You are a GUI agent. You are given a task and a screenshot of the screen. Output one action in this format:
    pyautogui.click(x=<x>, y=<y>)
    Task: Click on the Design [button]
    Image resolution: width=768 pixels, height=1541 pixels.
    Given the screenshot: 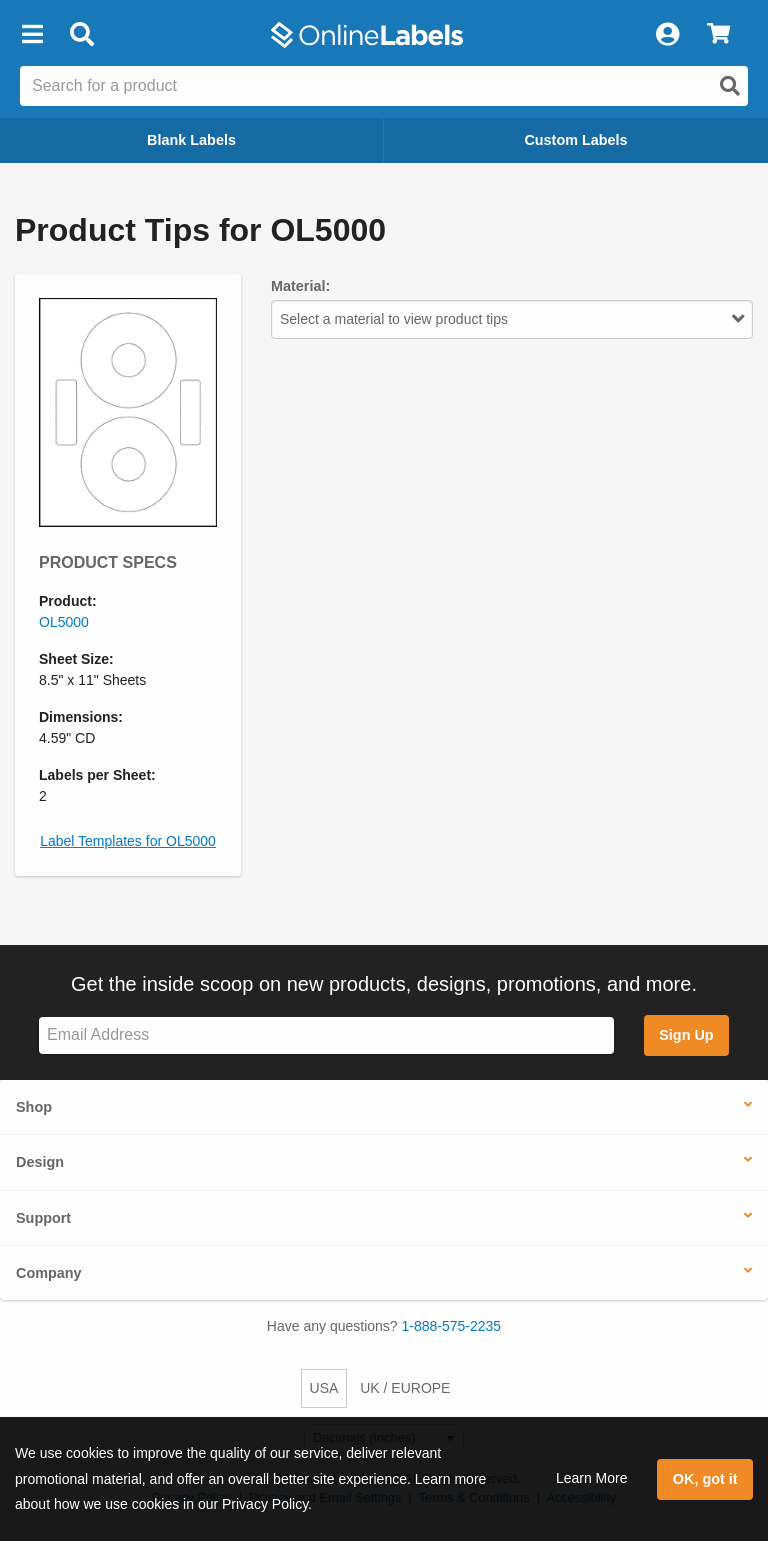 What is the action you would take?
    pyautogui.click(x=40, y=1162)
    